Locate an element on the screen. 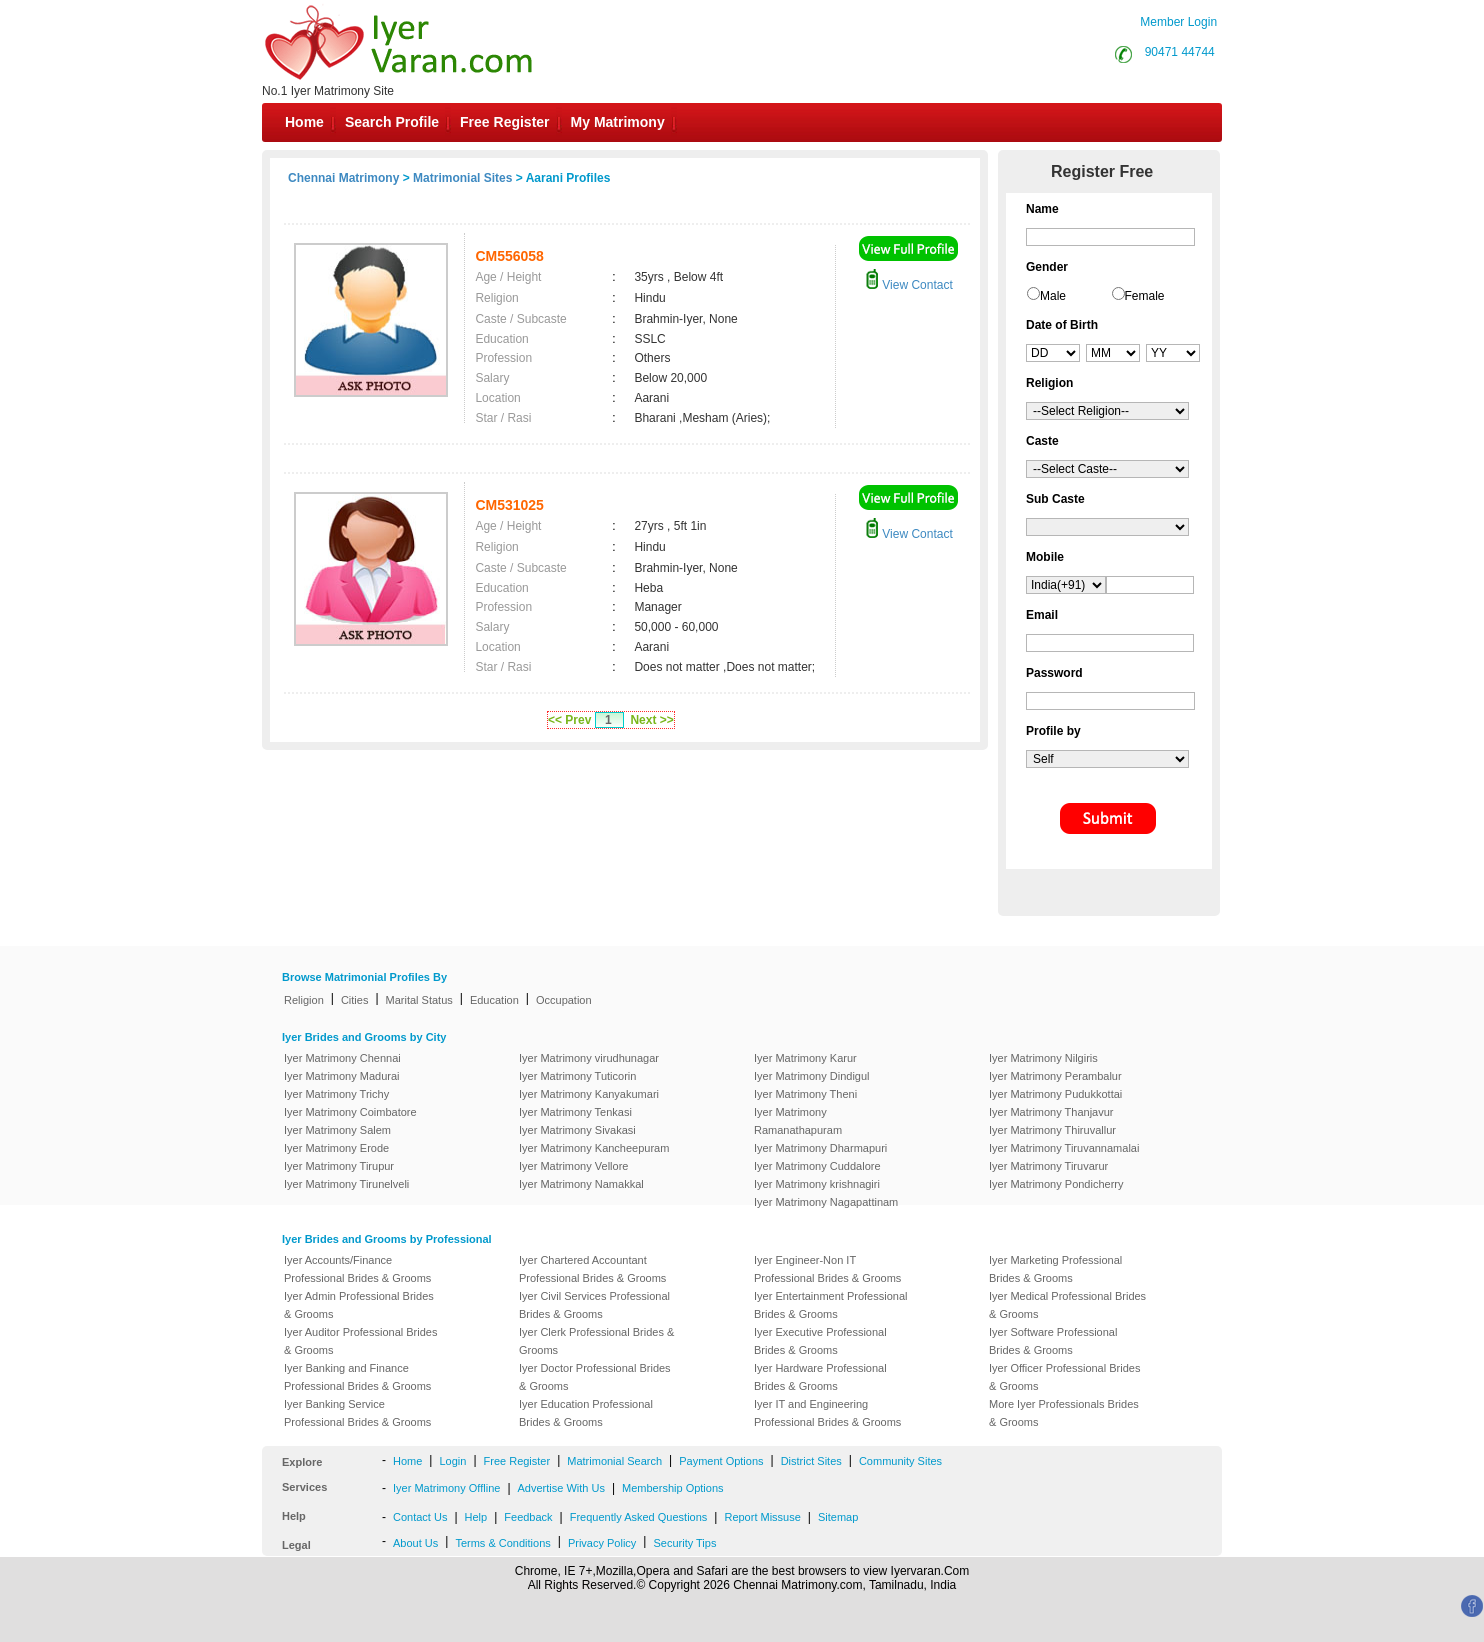 The image size is (1484, 1642). More Iyer Professionals Brides & Grooms is located at coordinates (1064, 1413).